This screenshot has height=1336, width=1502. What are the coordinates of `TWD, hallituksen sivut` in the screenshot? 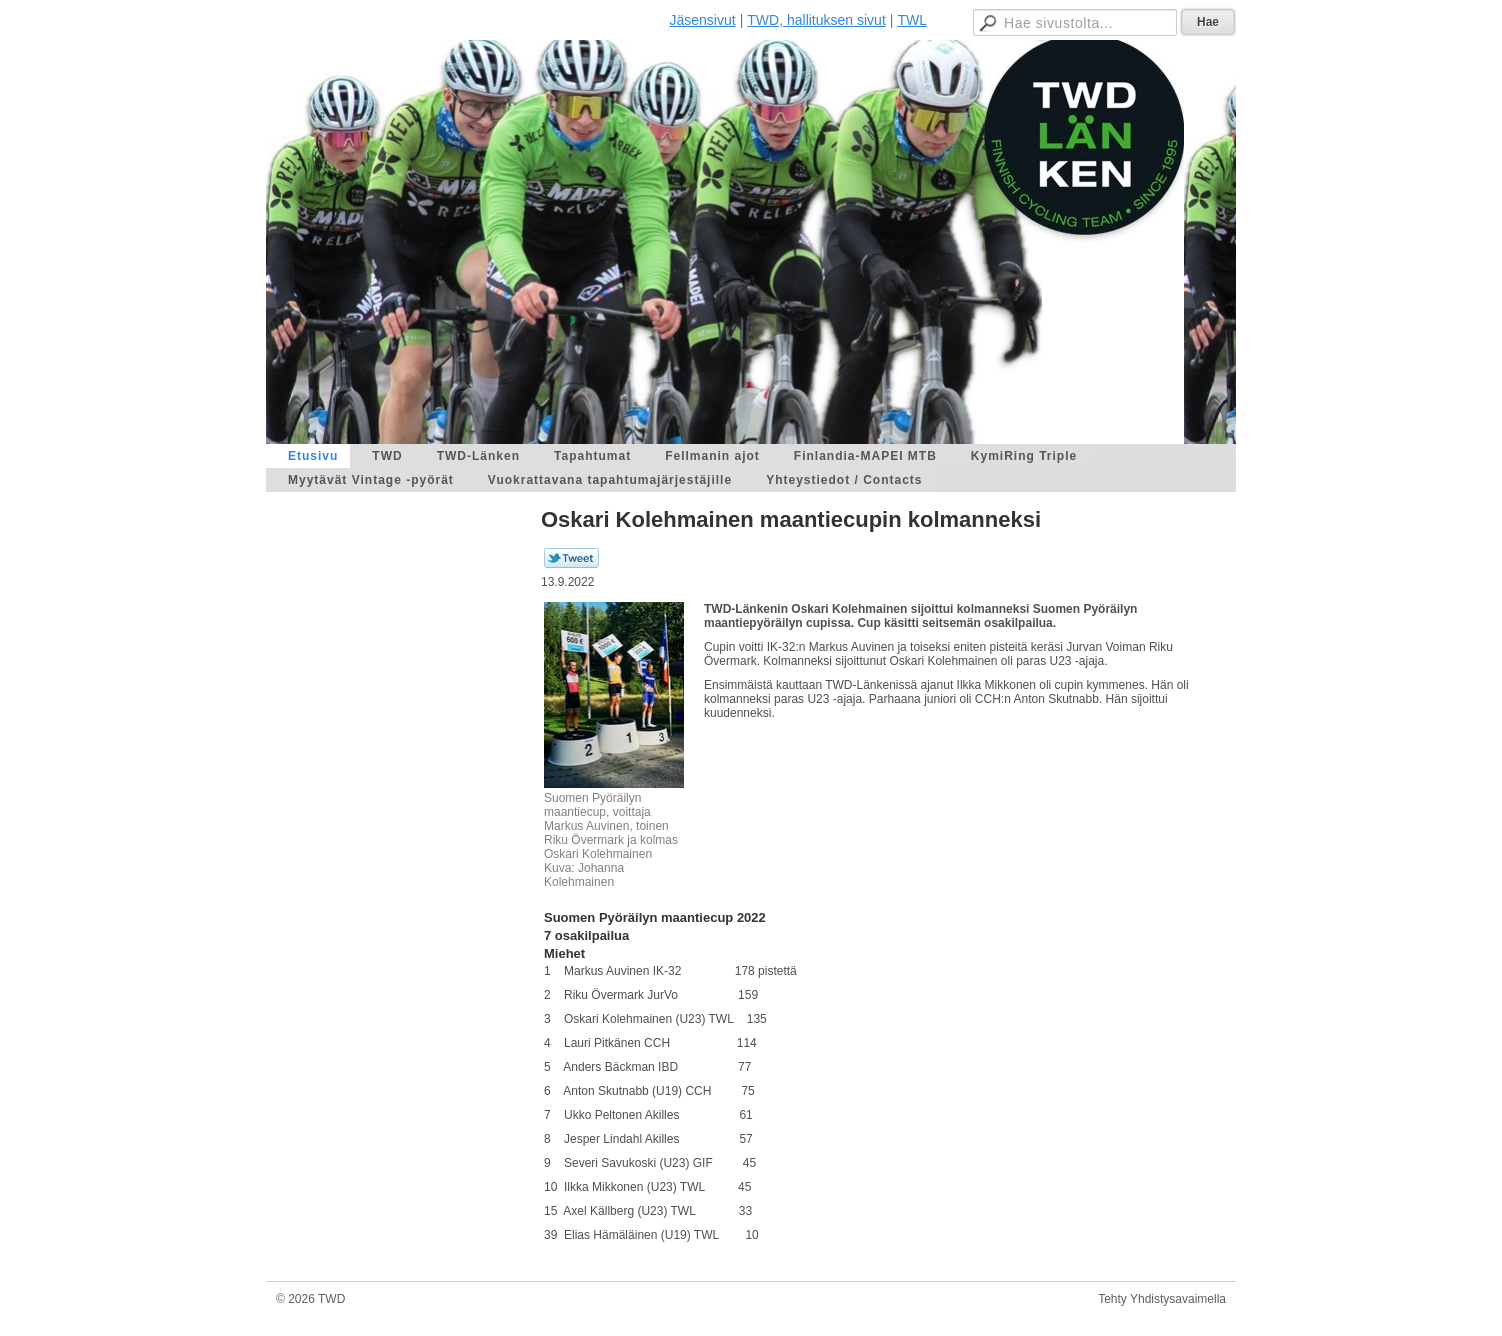 It's located at (816, 20).